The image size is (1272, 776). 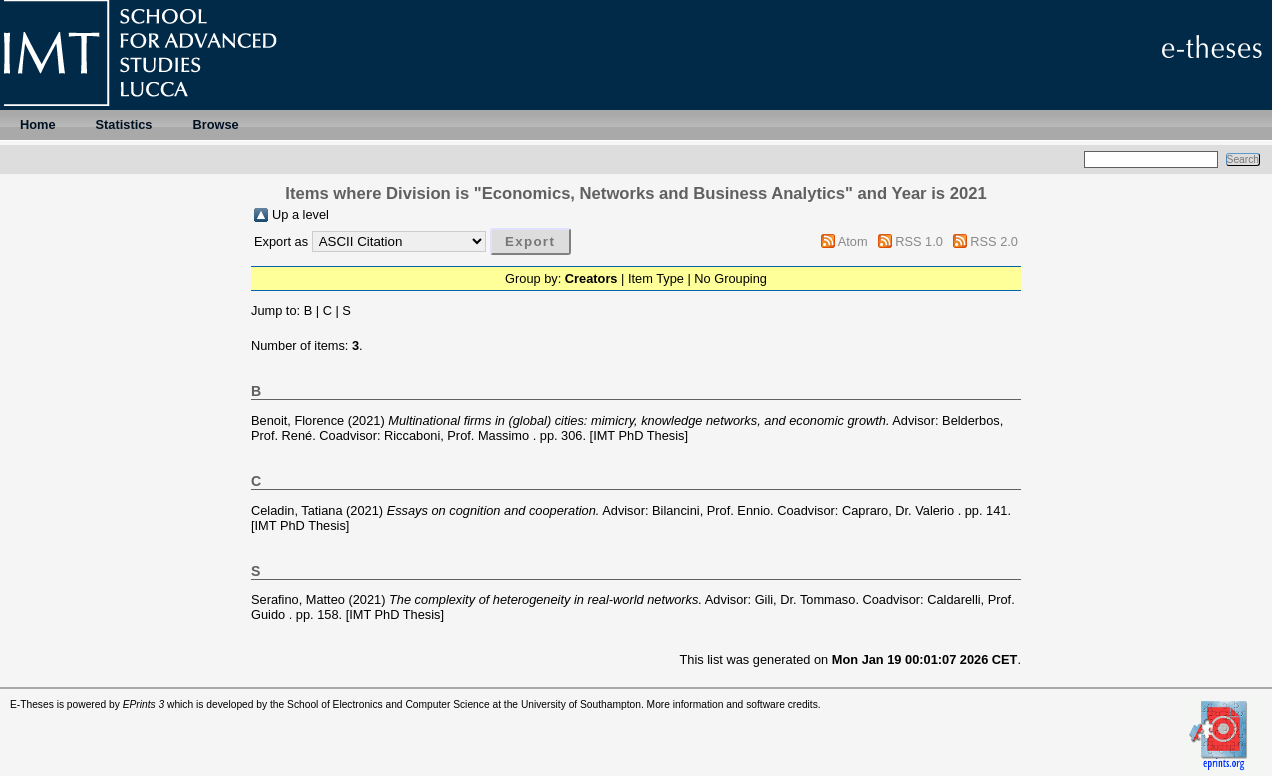 What do you see at coordinates (38, 124) in the screenshot?
I see `Home` at bounding box center [38, 124].